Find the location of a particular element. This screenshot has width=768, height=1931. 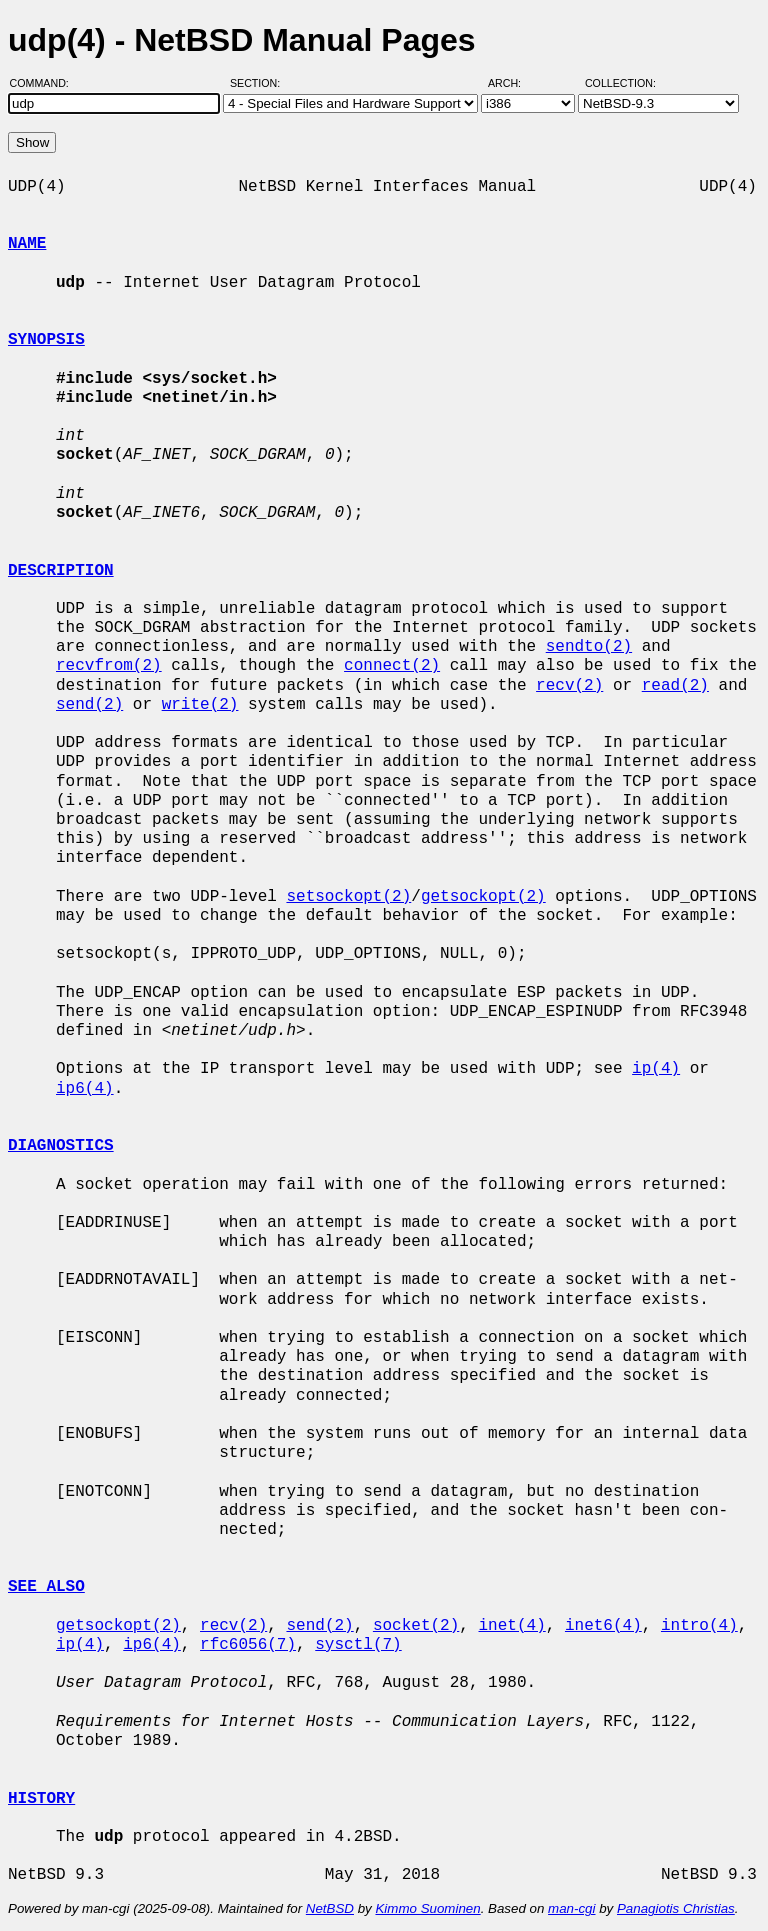

send(2) is located at coordinates (89, 705).